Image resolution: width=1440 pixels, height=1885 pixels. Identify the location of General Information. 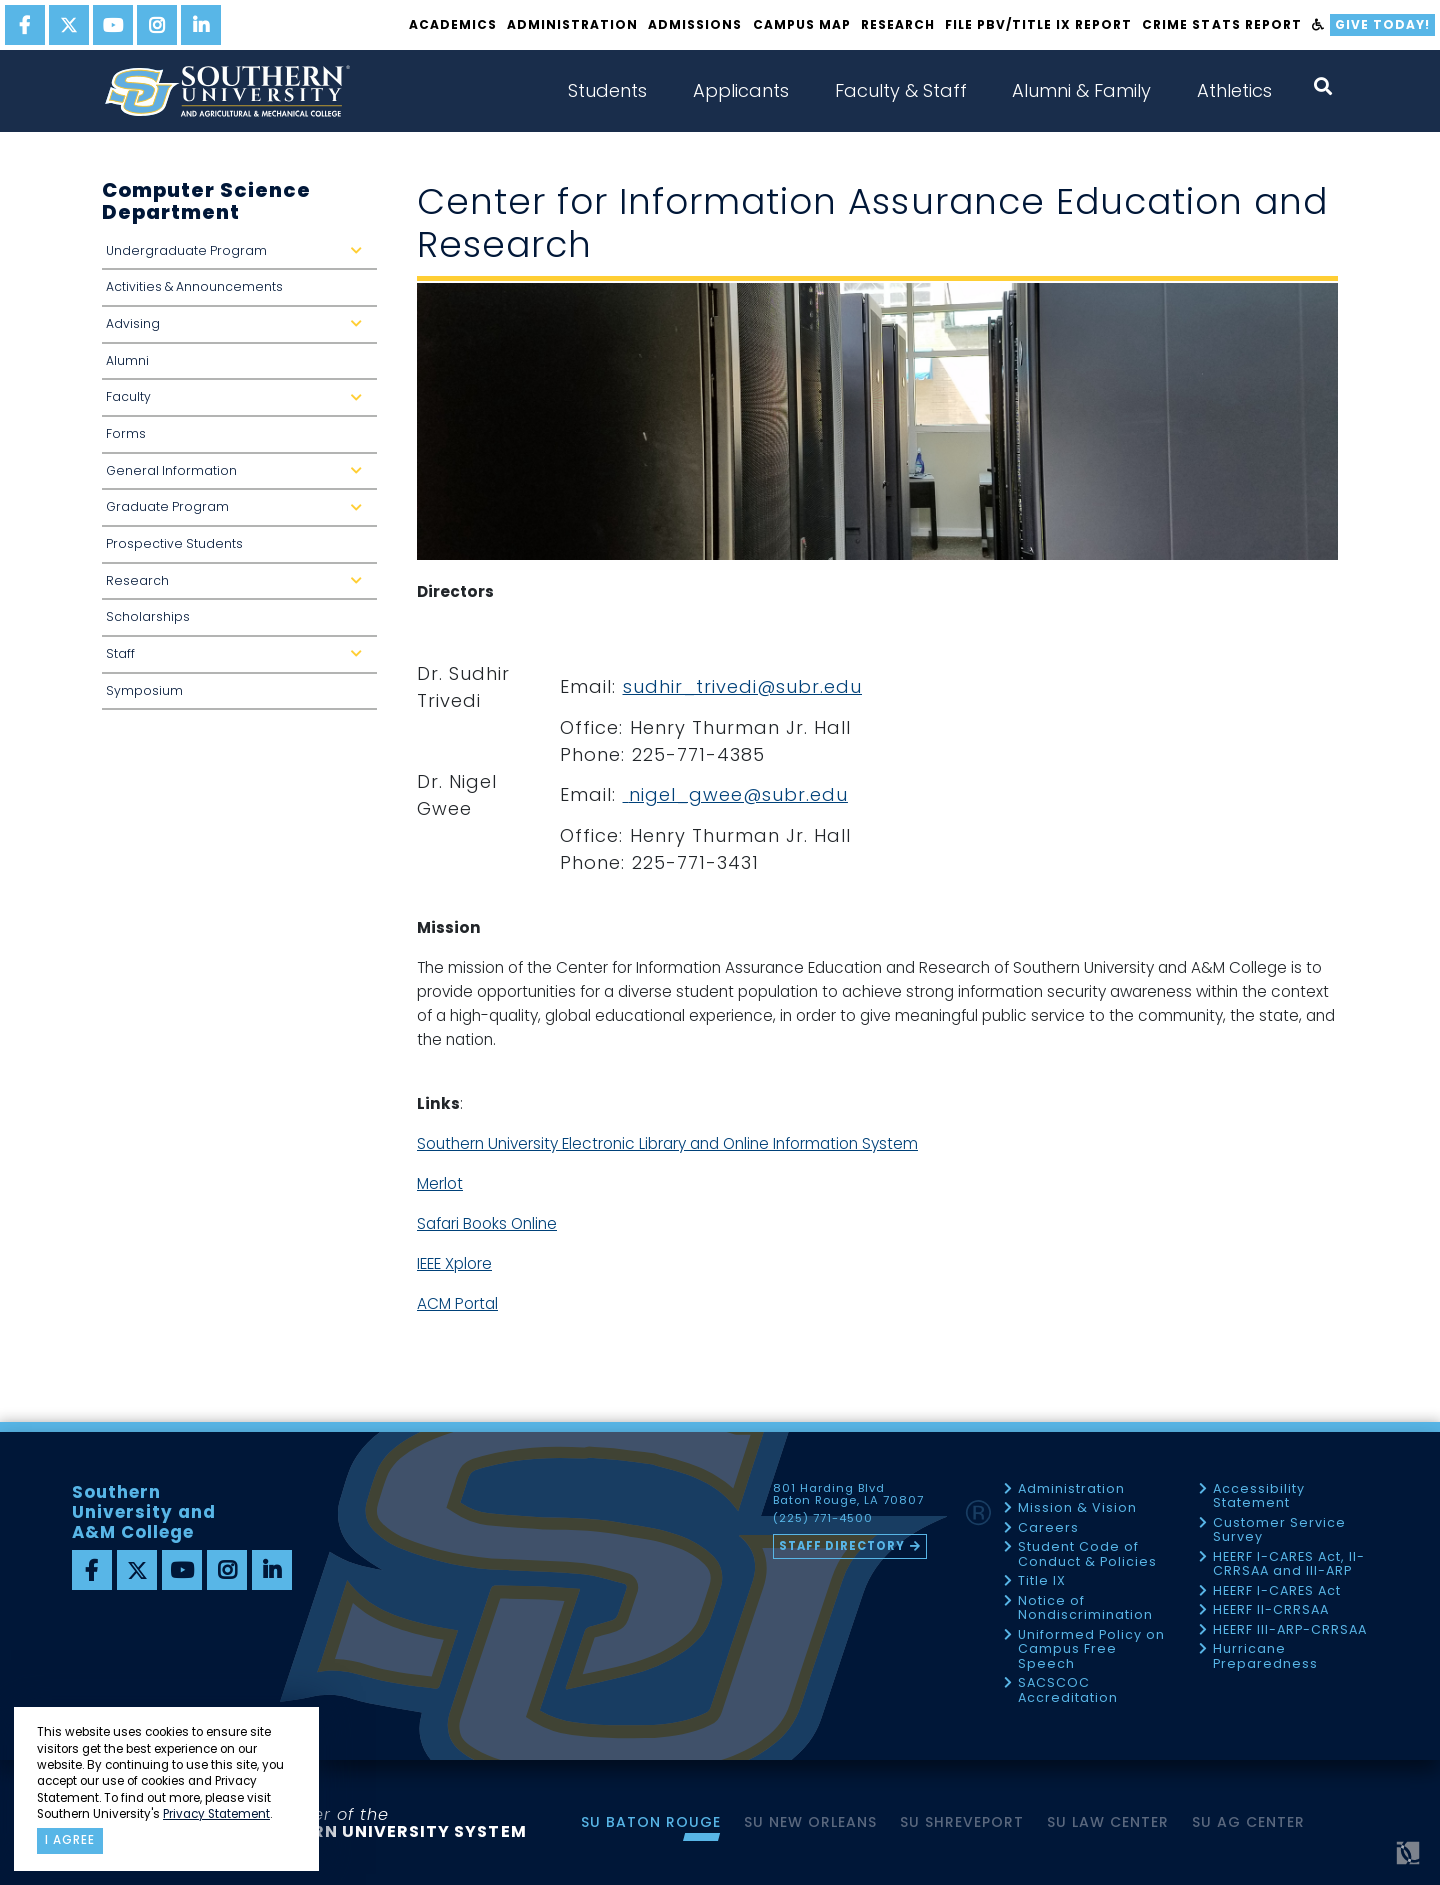
(238, 476).